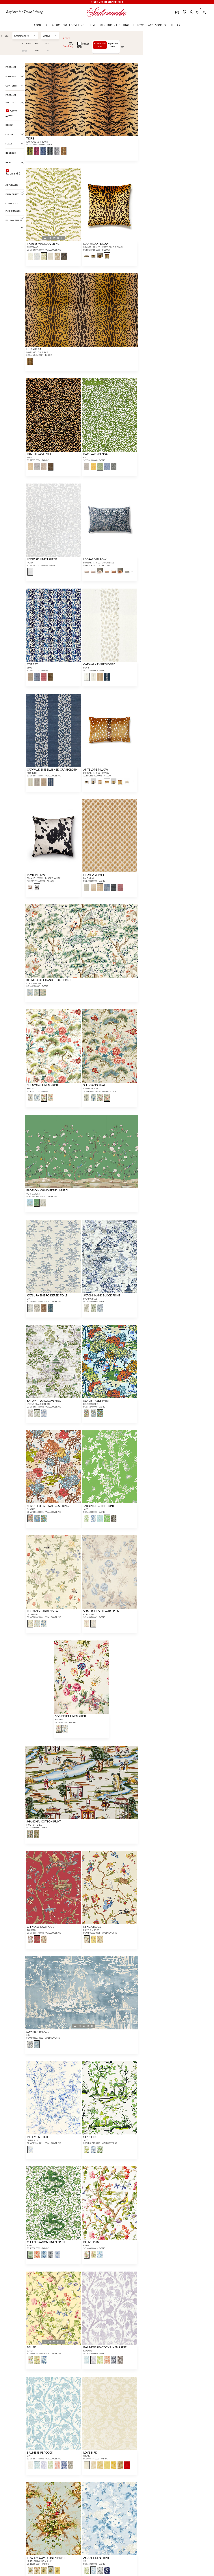 The image size is (214, 2576). What do you see at coordinates (168, 2235) in the screenshot?
I see `GREENHOUSE PILLOW` at bounding box center [168, 2235].